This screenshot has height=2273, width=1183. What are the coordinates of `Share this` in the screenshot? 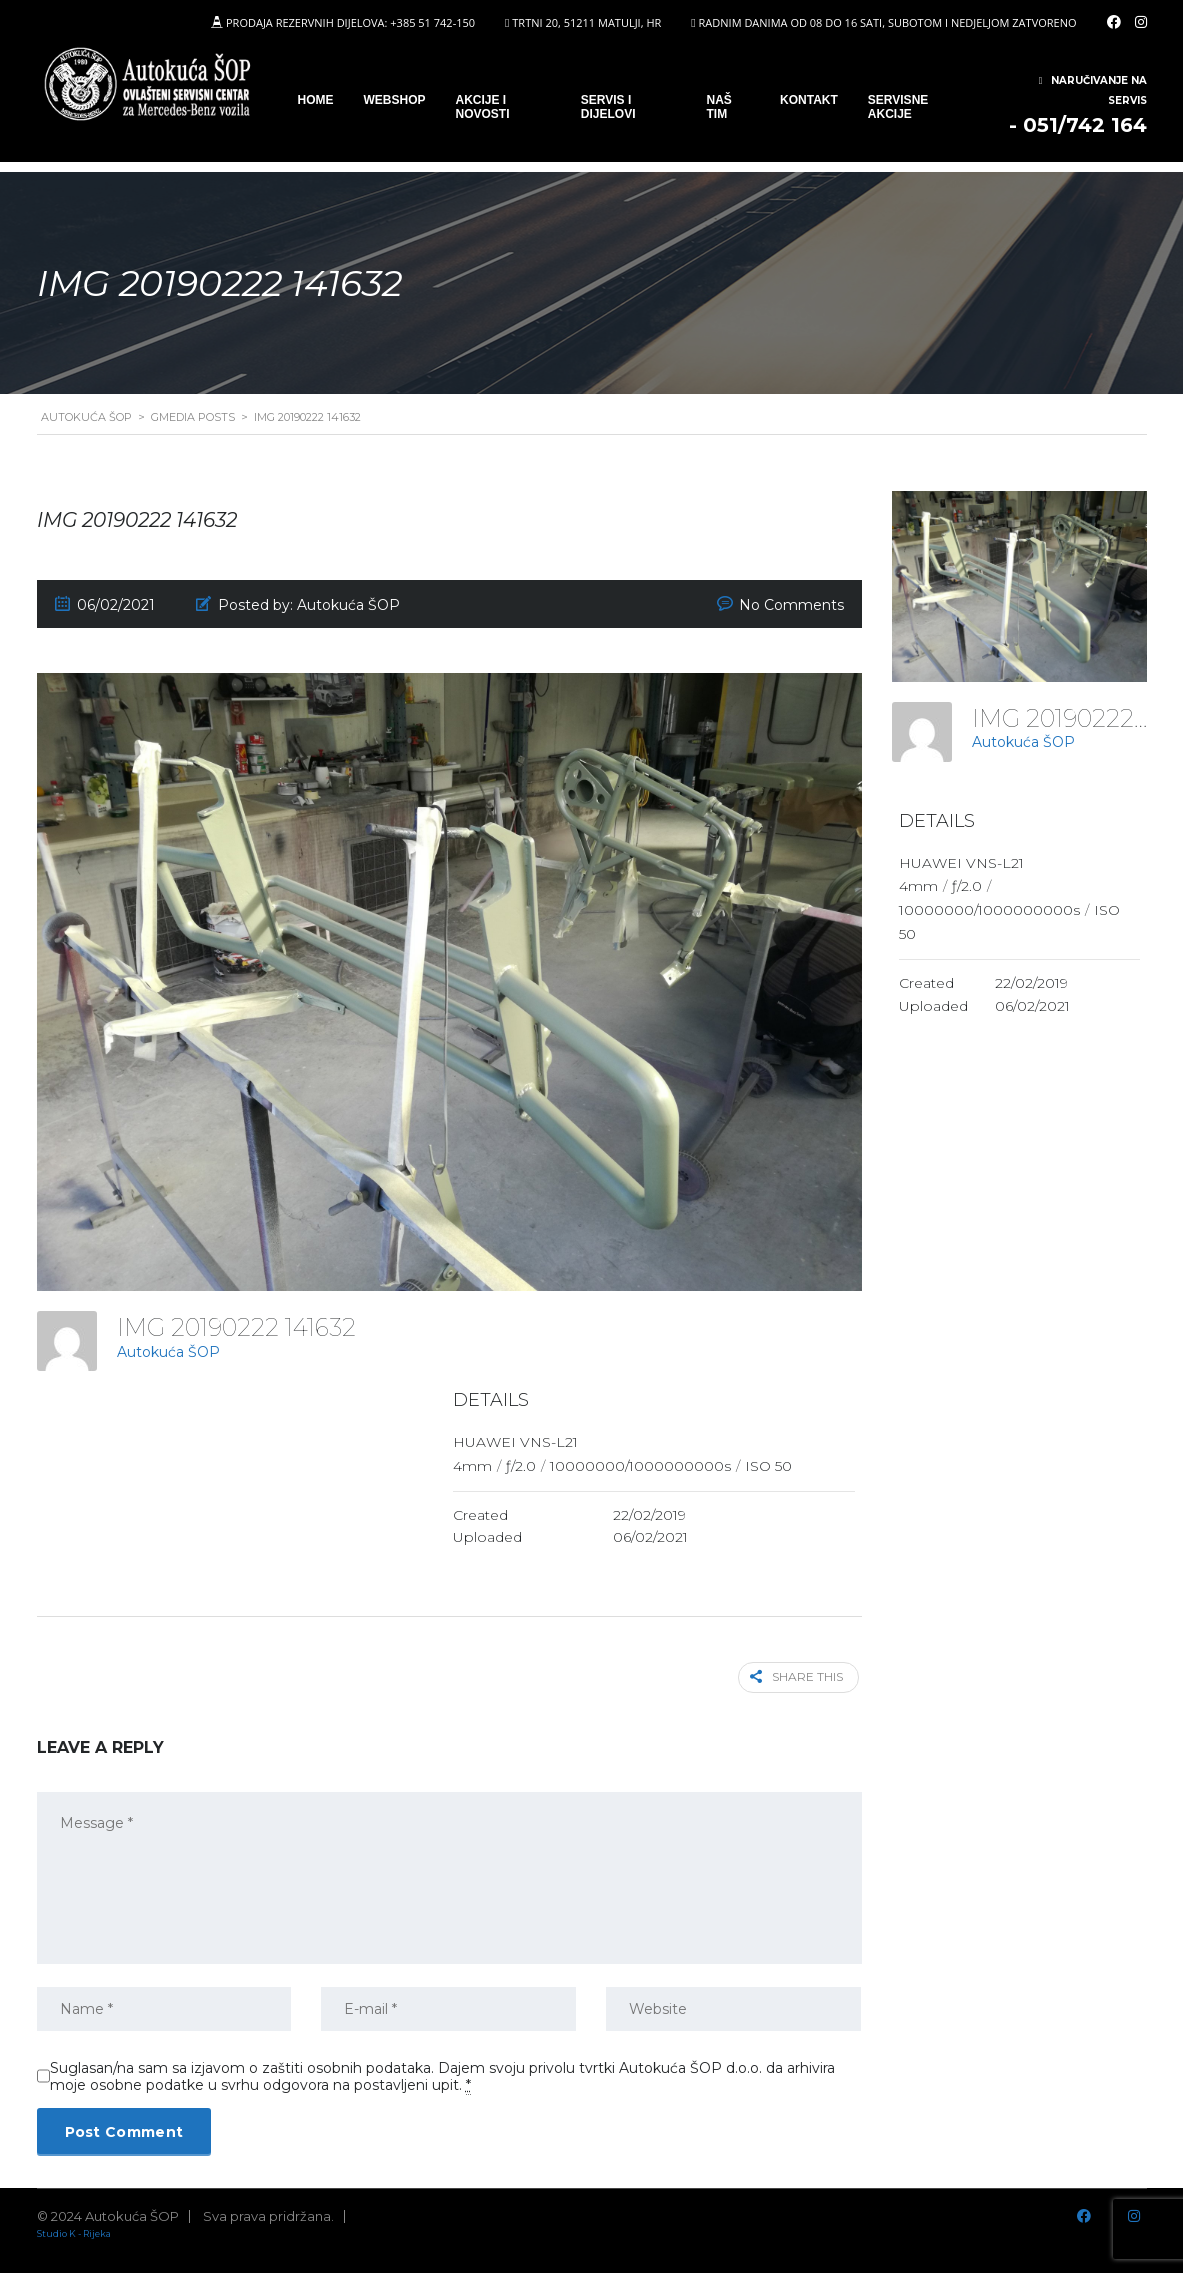 It's located at (800, 1676).